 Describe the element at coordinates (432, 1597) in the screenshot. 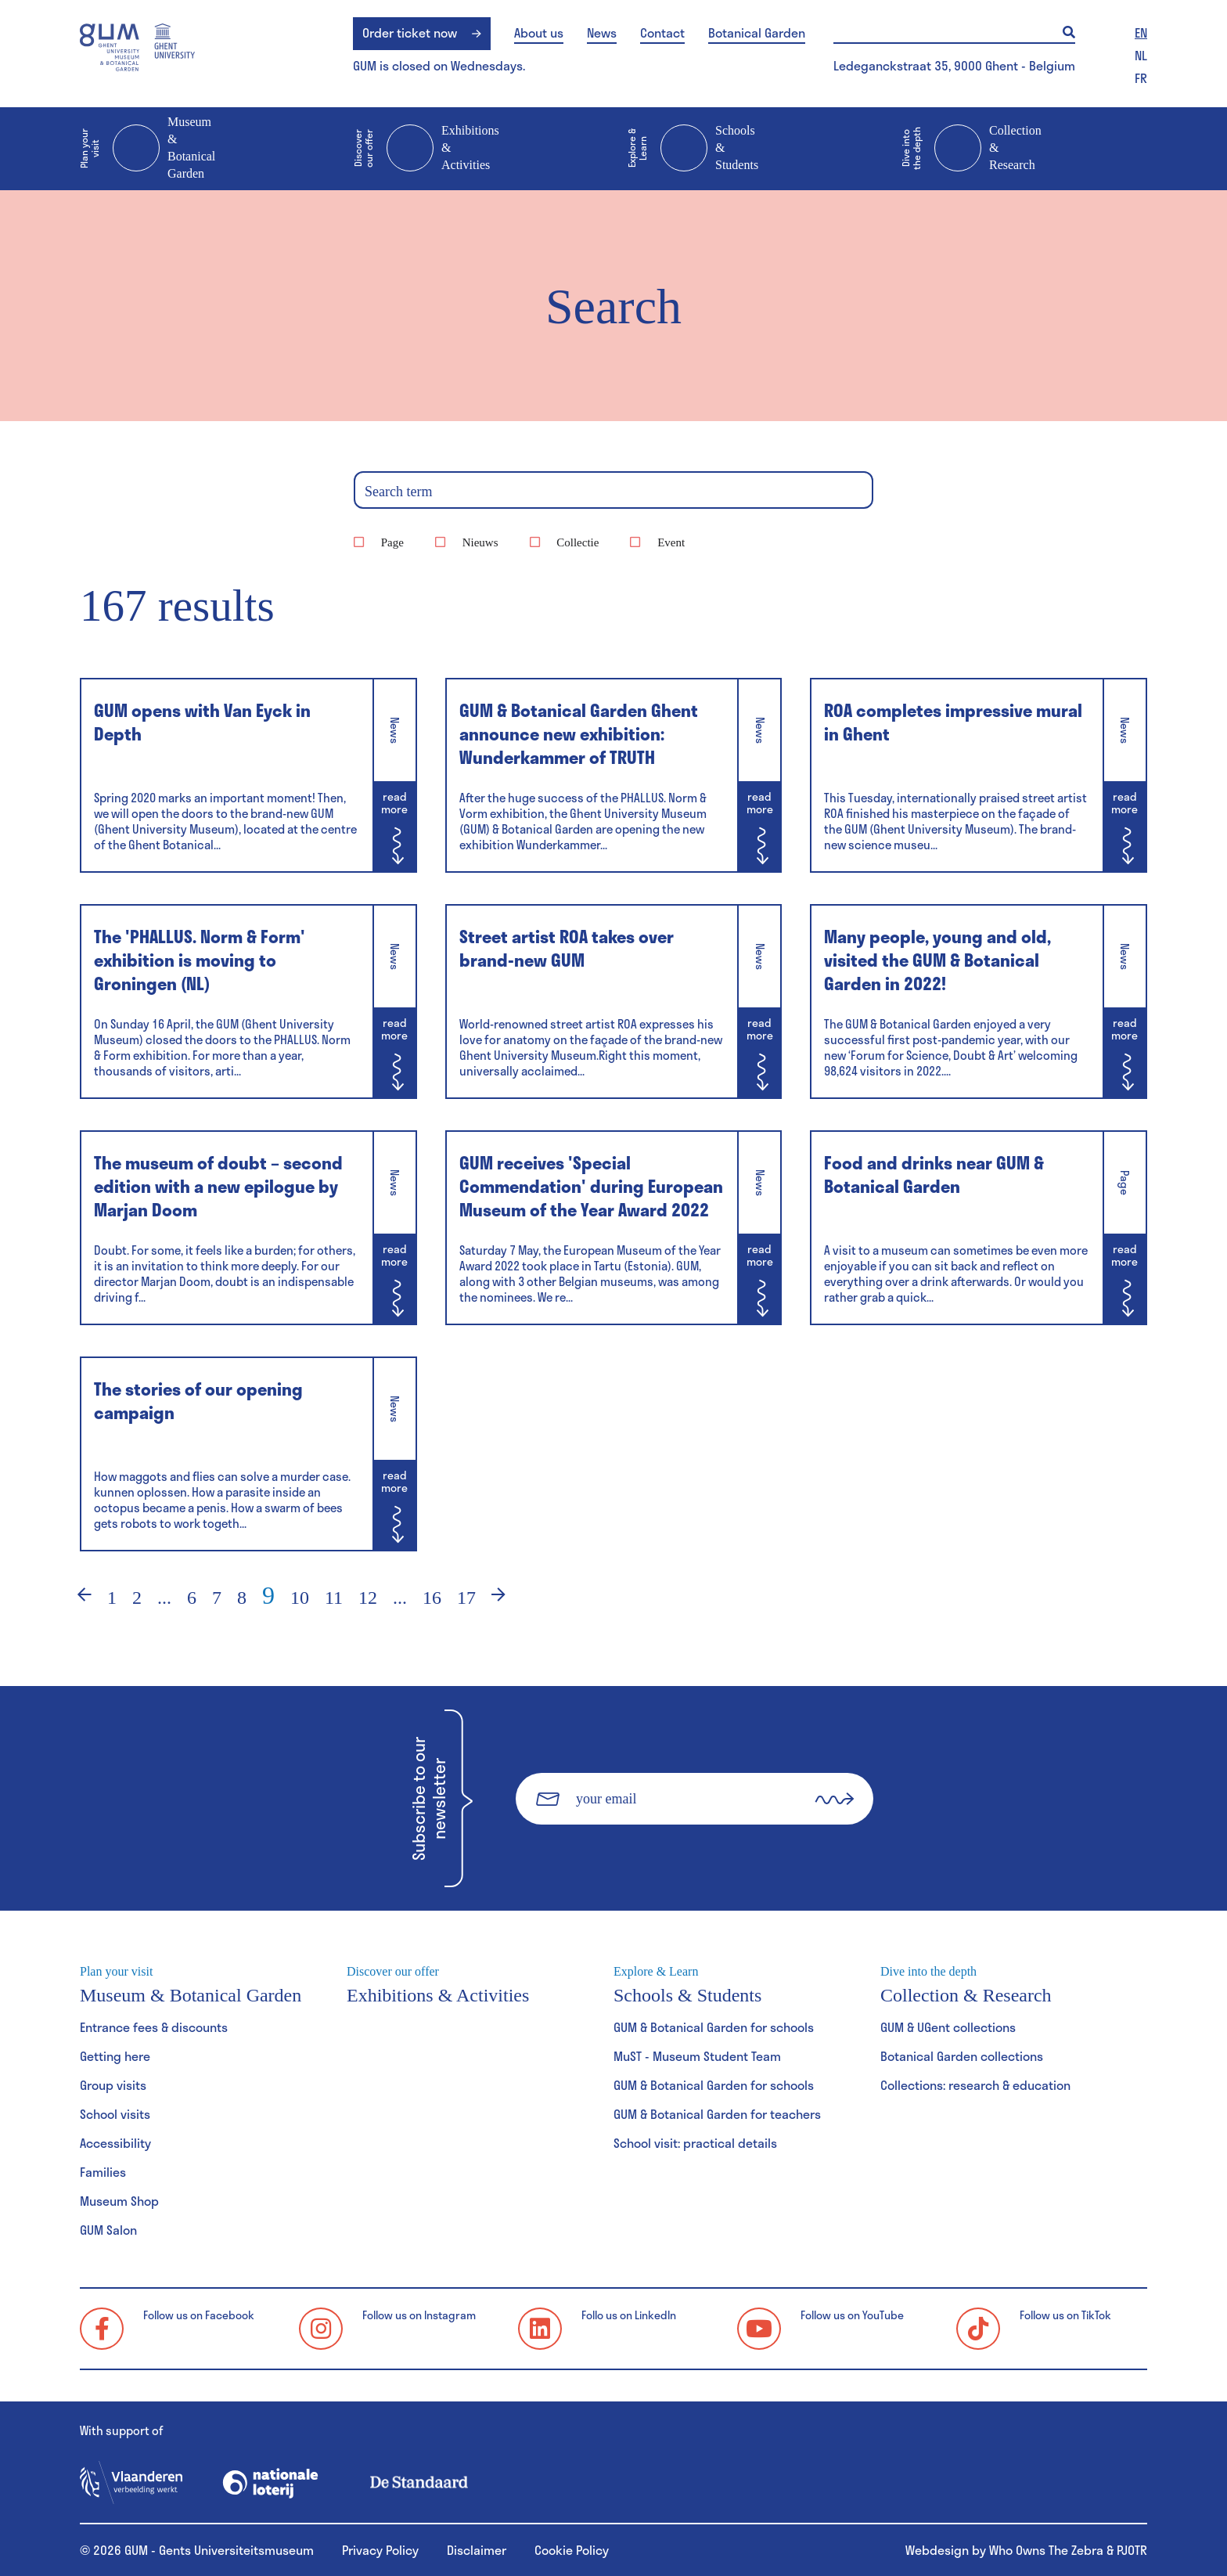

I see `16` at that location.